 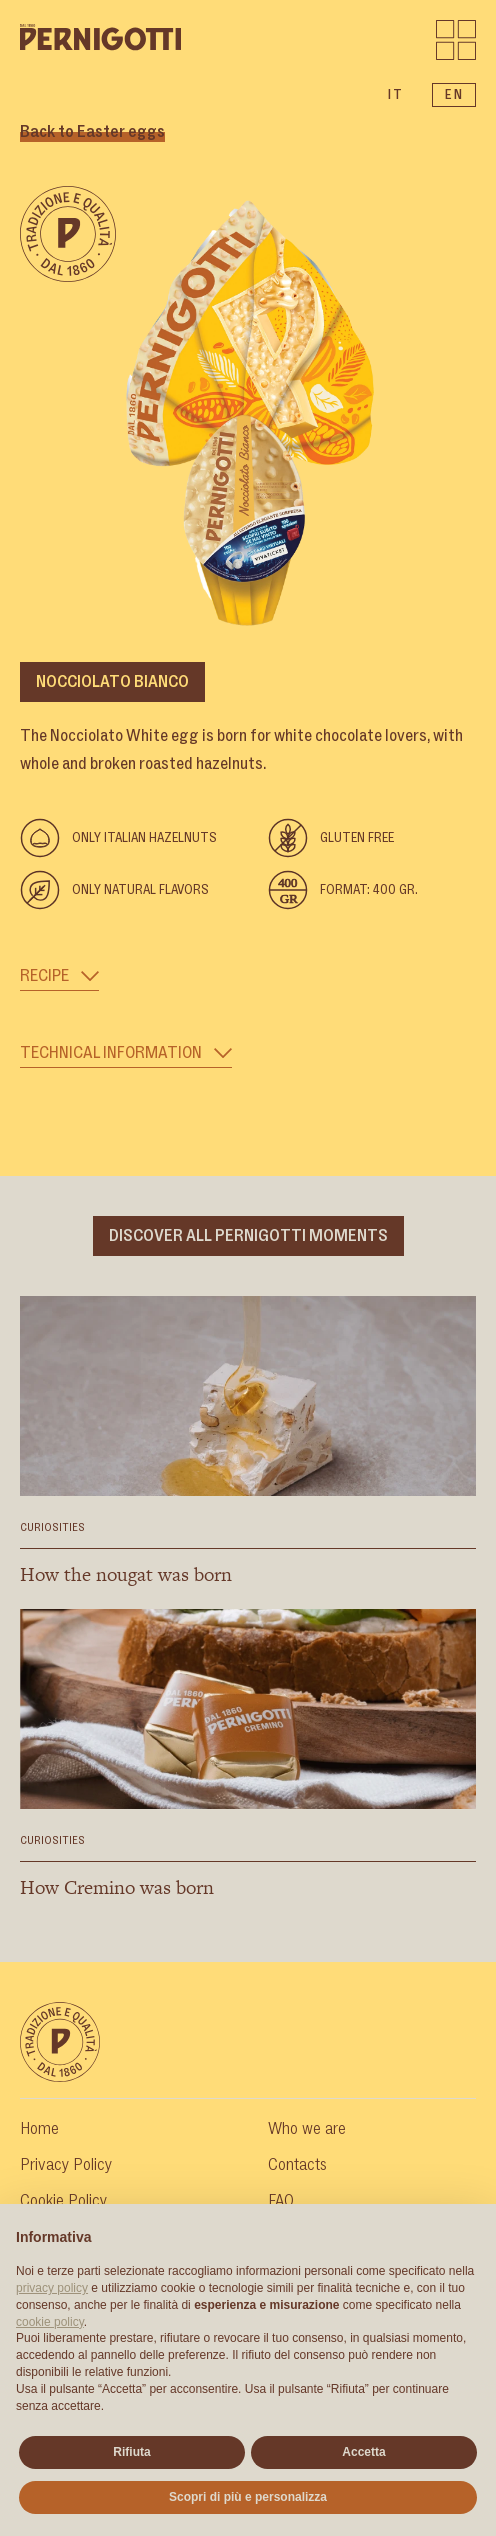 I want to click on Home, so click(x=39, y=2129).